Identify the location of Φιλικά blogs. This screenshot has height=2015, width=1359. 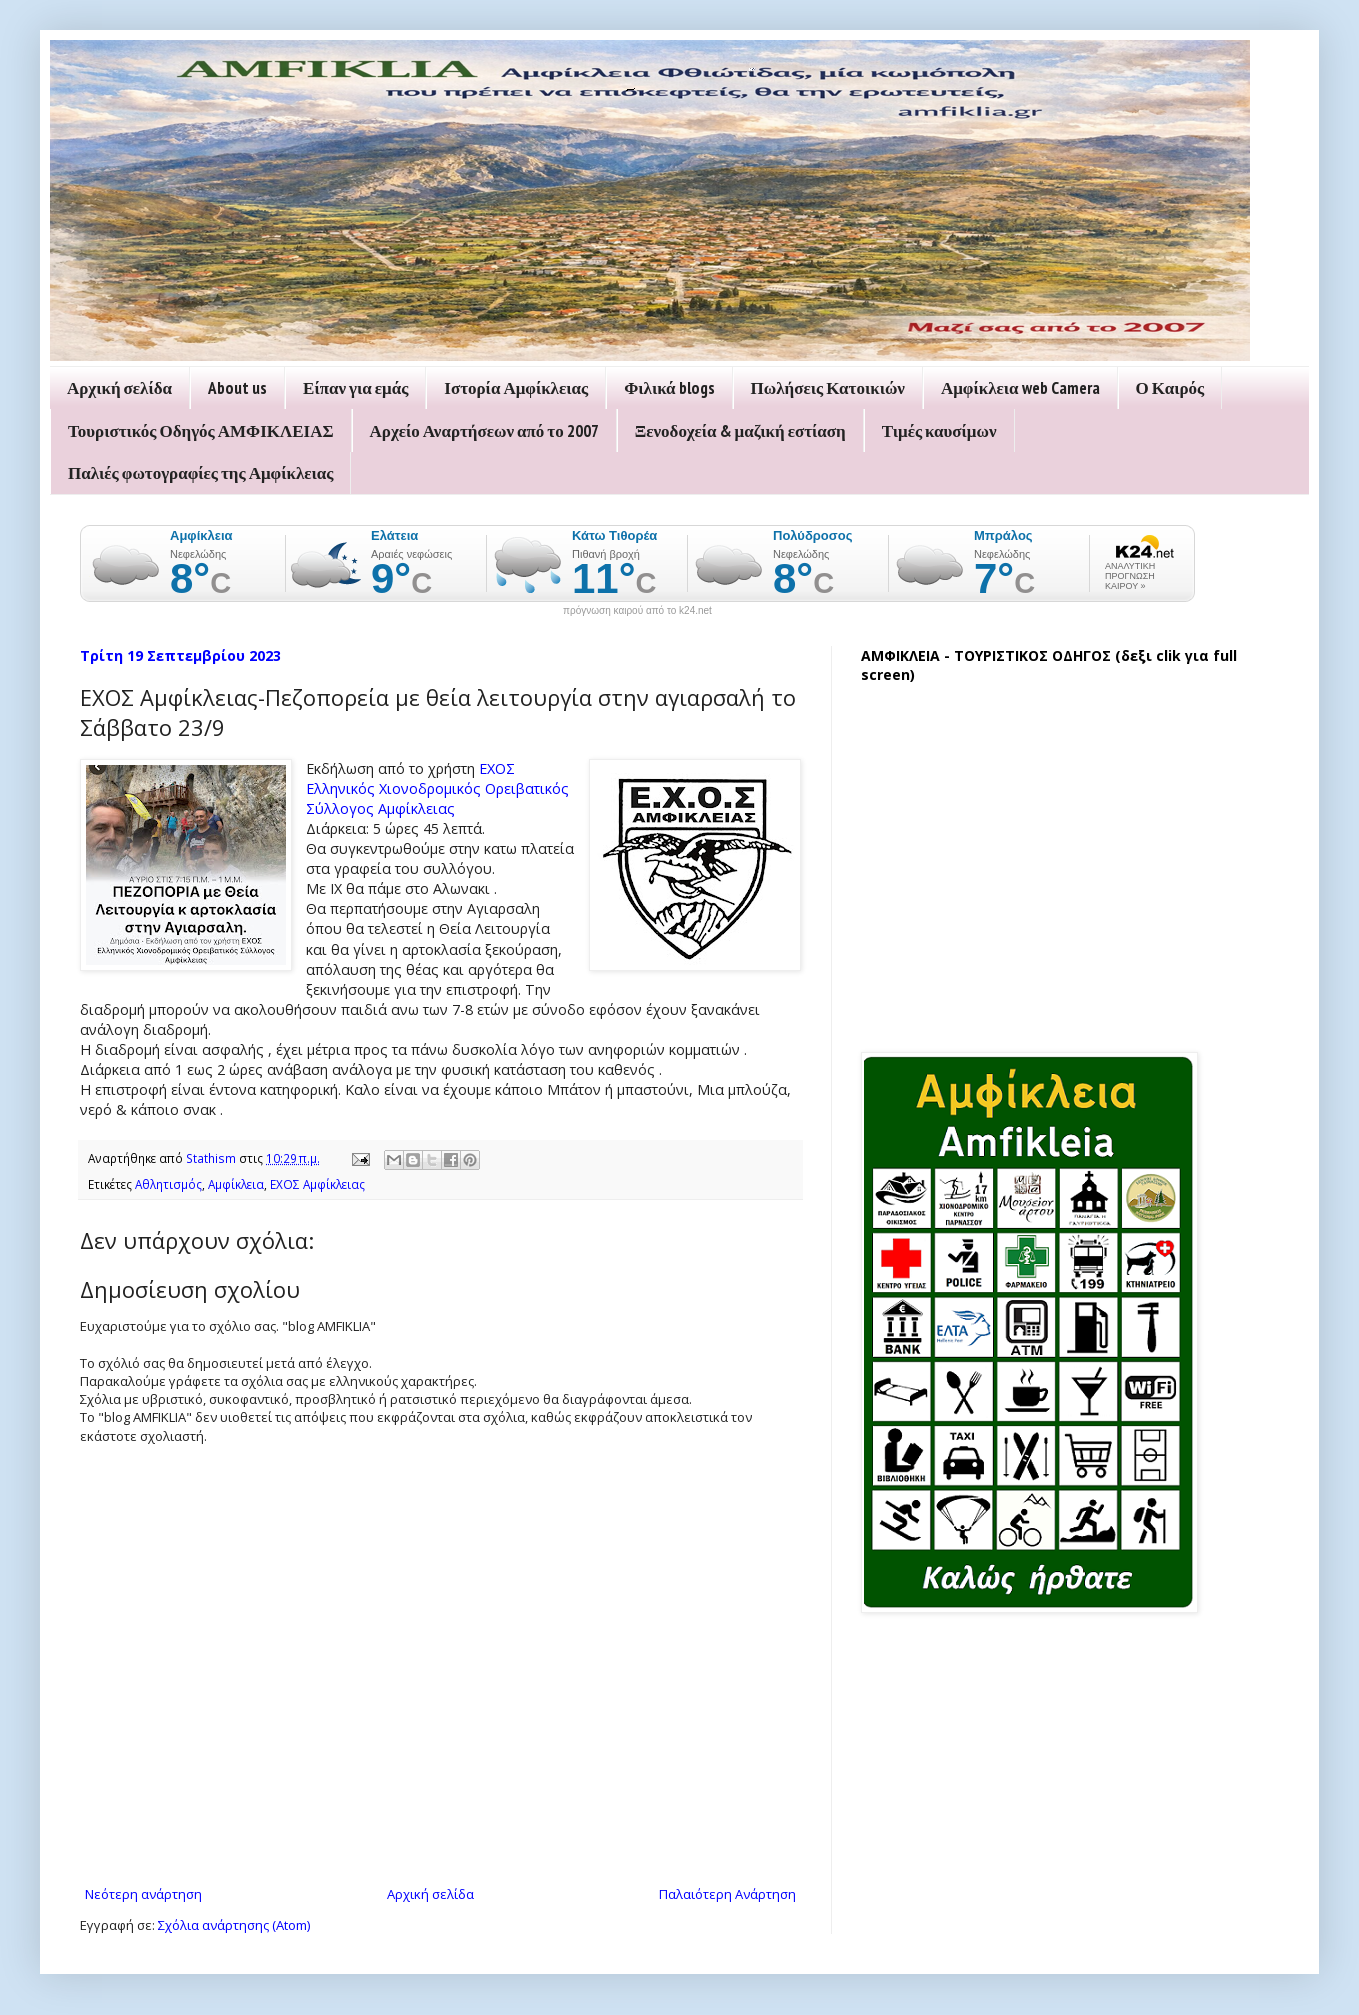
(669, 388).